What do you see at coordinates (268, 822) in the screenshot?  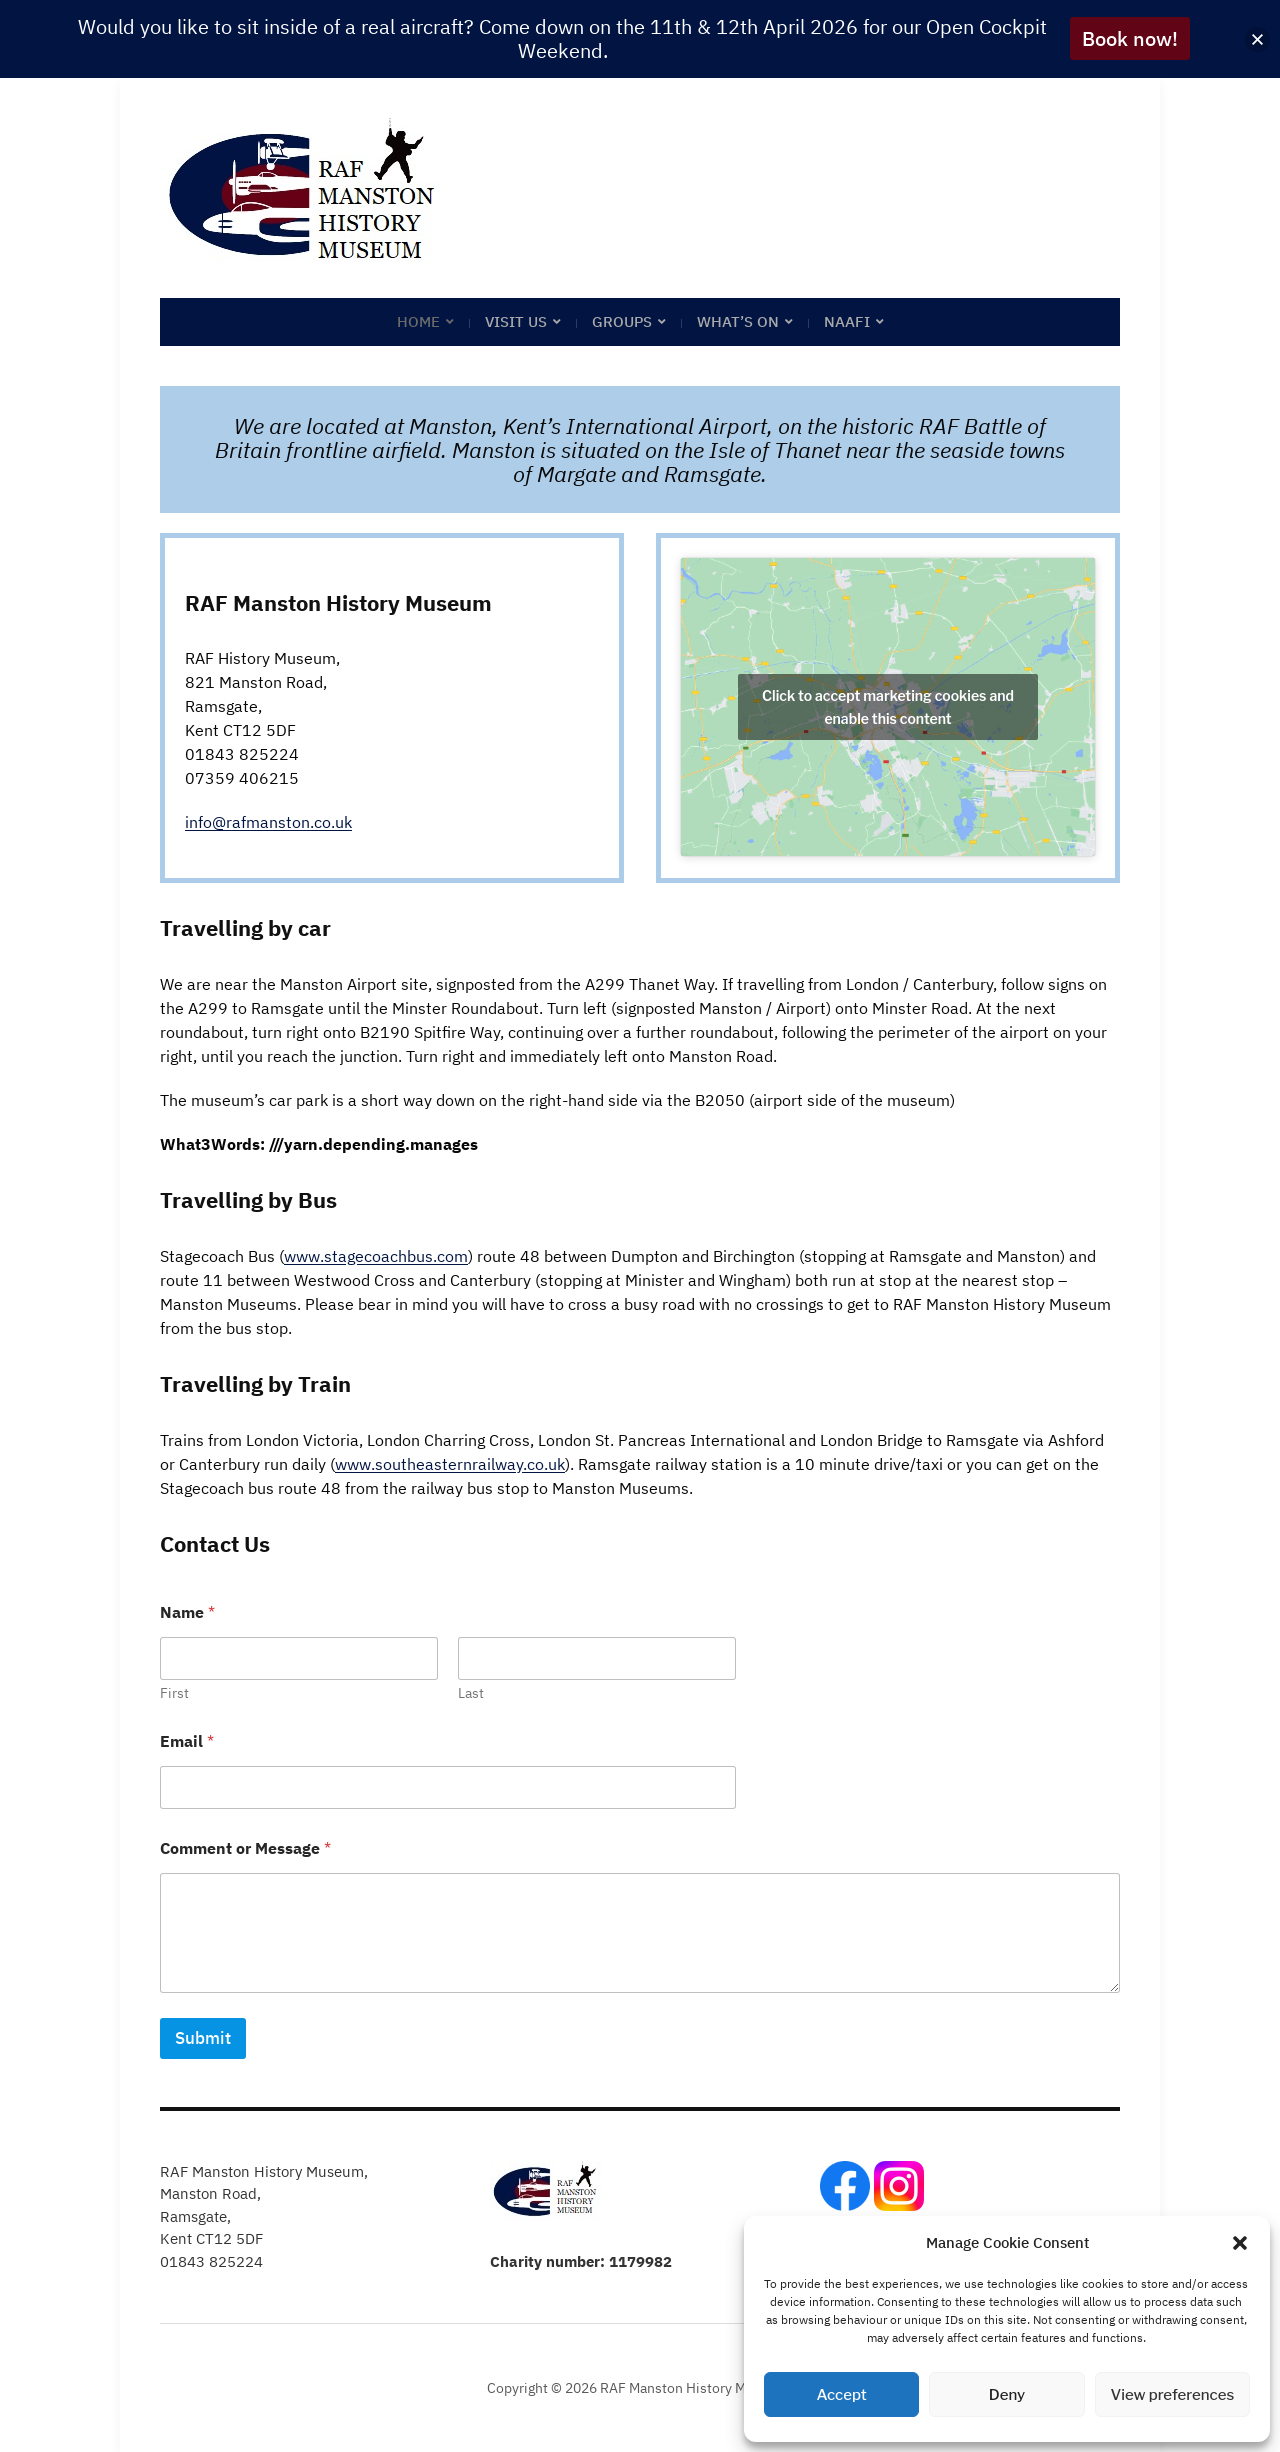 I see `info@rafmanston.co.uk` at bounding box center [268, 822].